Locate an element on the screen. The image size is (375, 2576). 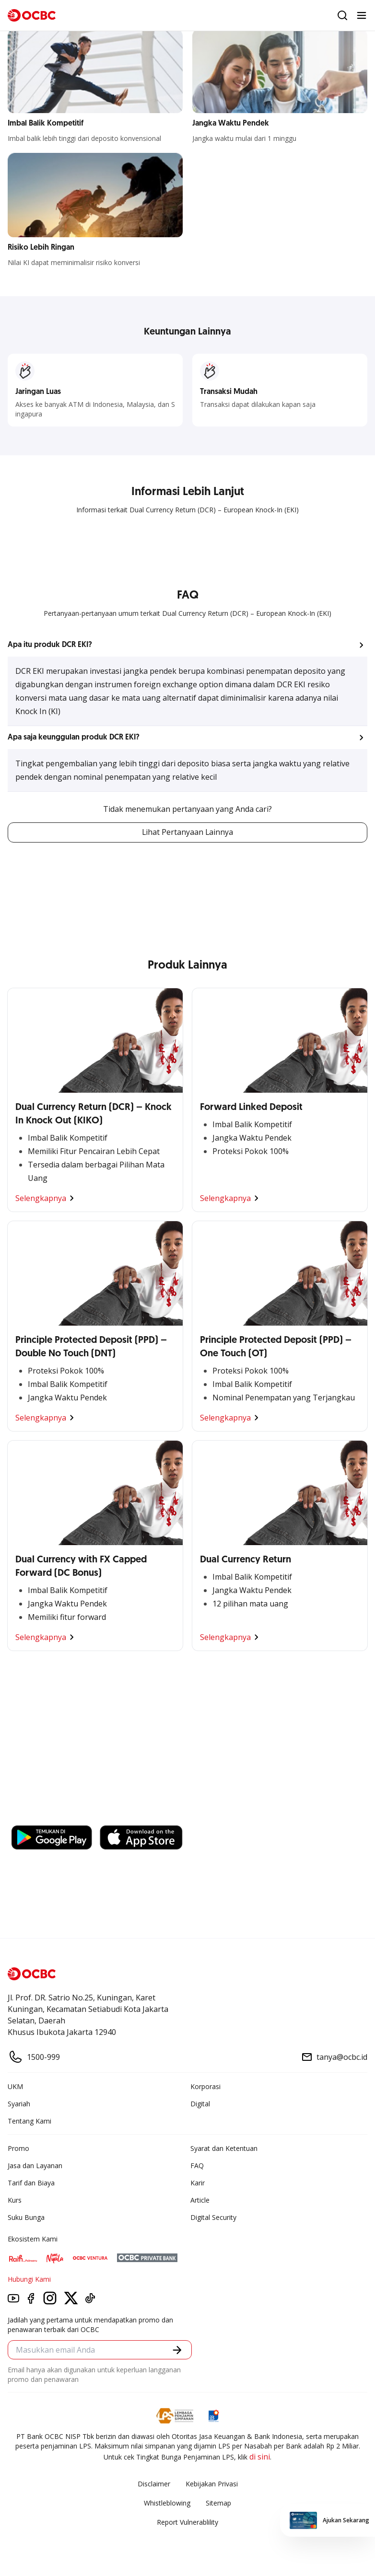
Korporasi is located at coordinates (205, 2086).